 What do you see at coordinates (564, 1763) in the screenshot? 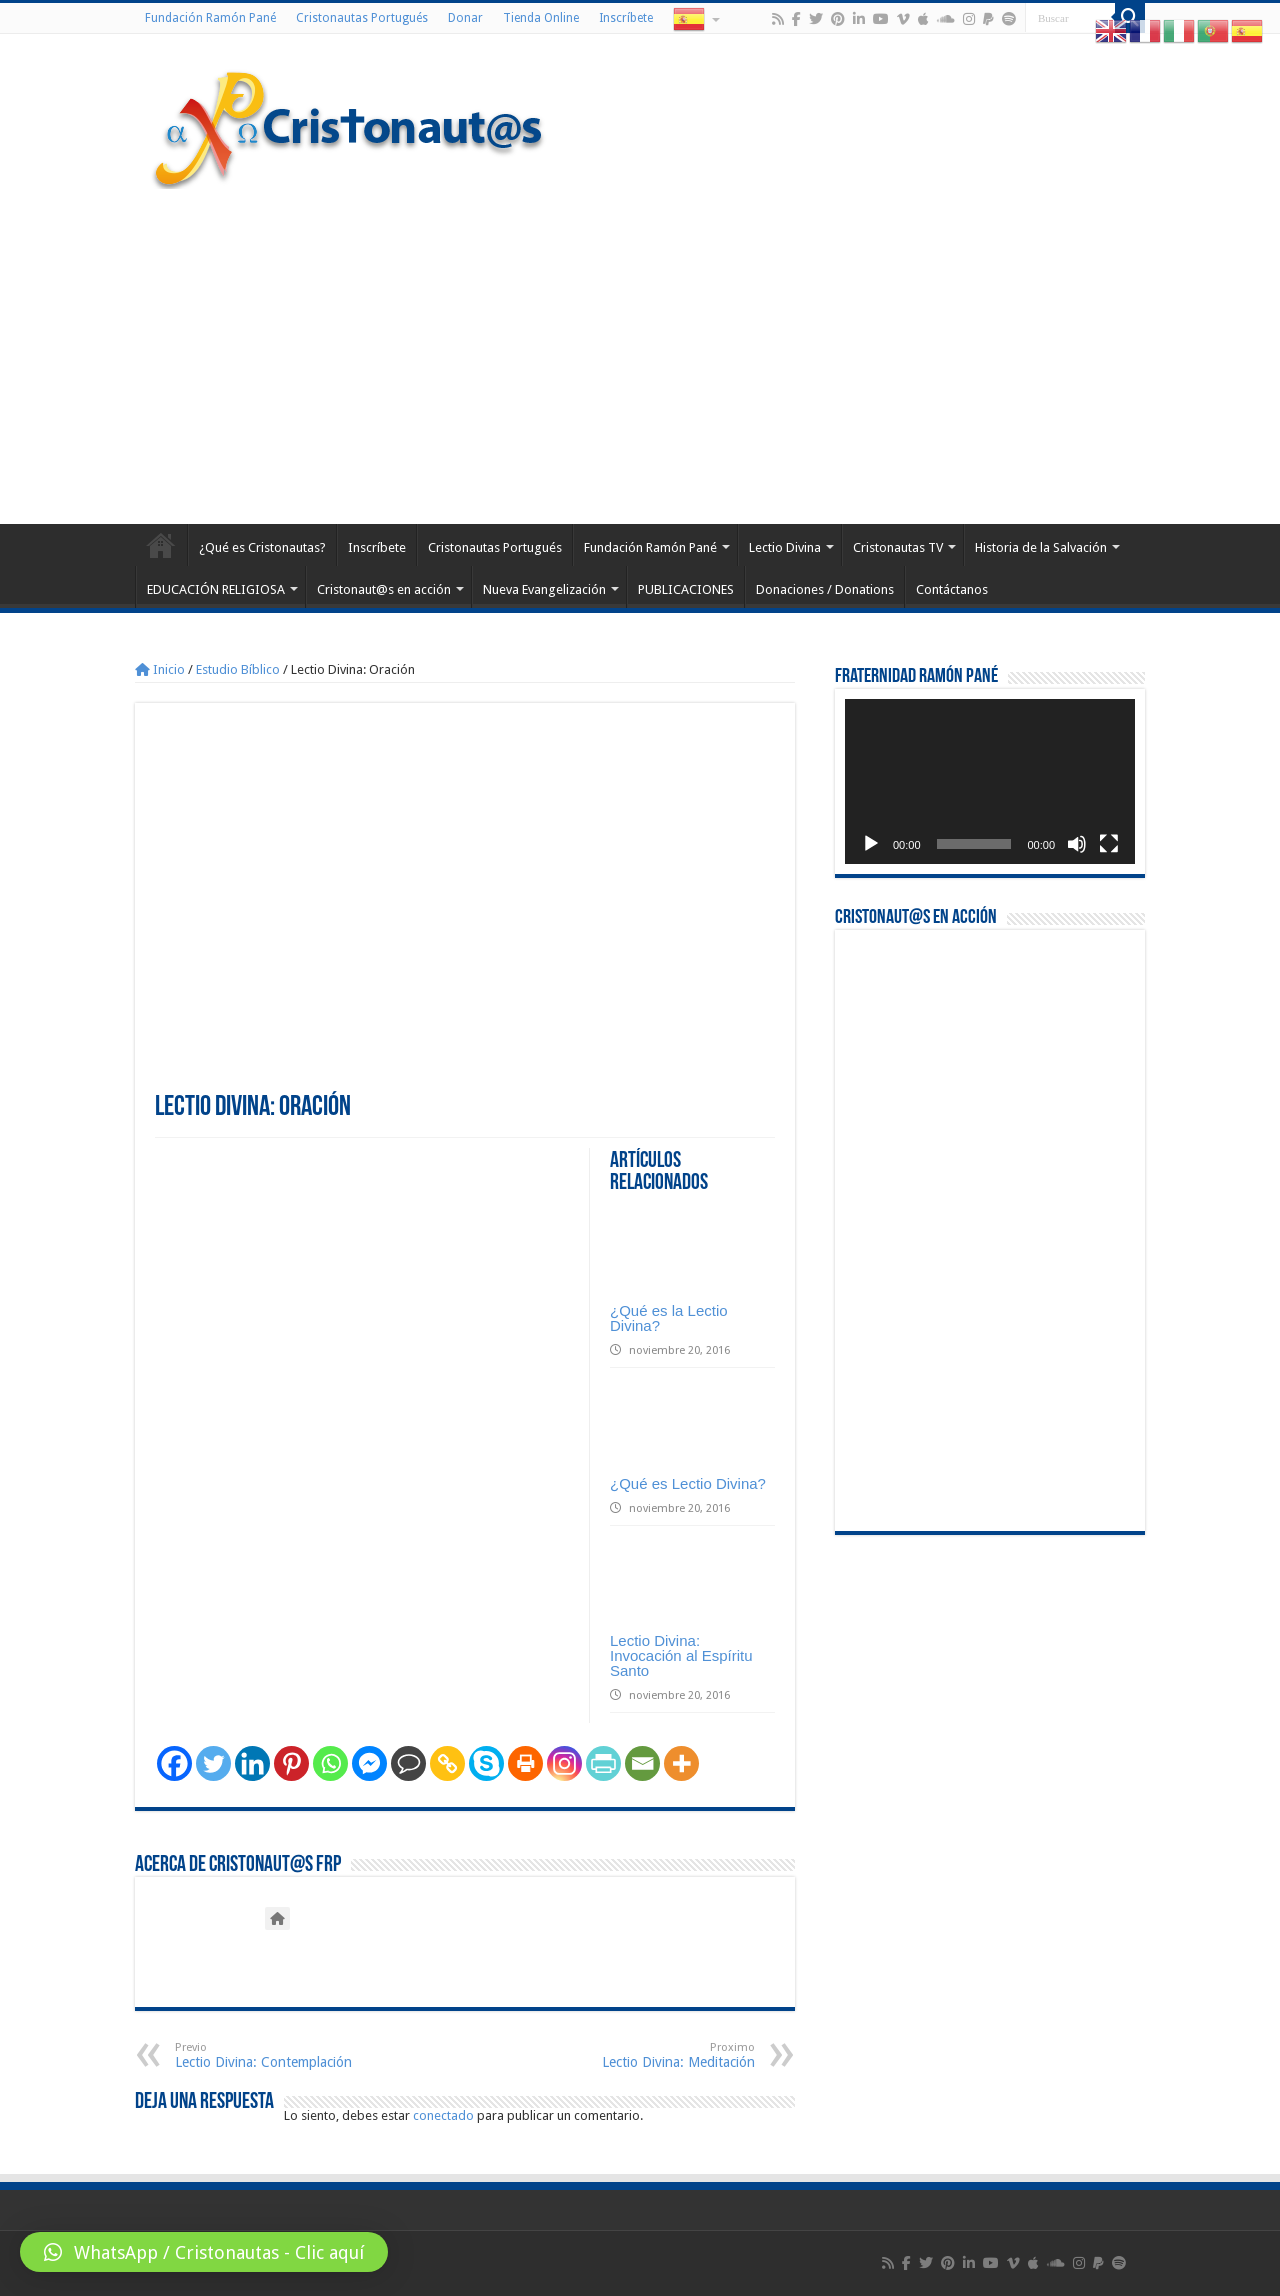
I see `[Instagram]` at bounding box center [564, 1763].